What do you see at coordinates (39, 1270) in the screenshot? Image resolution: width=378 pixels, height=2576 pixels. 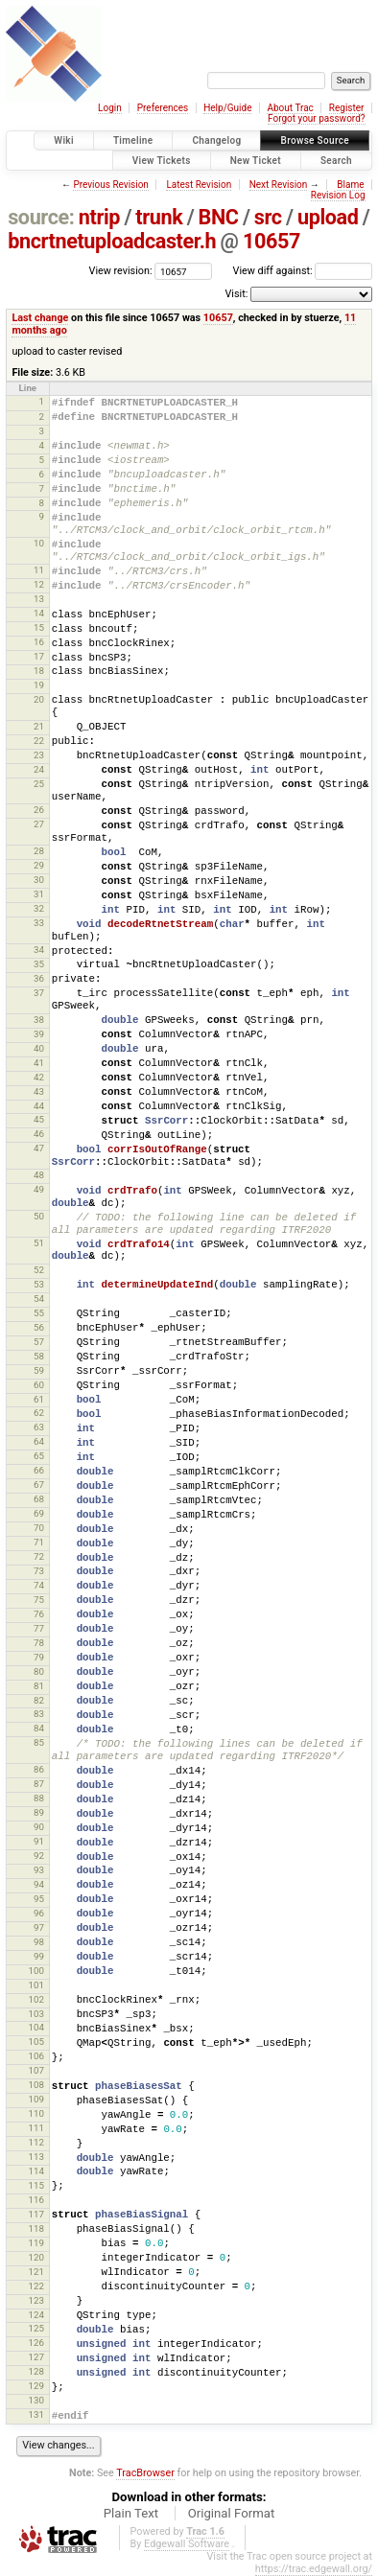 I see `52` at bounding box center [39, 1270].